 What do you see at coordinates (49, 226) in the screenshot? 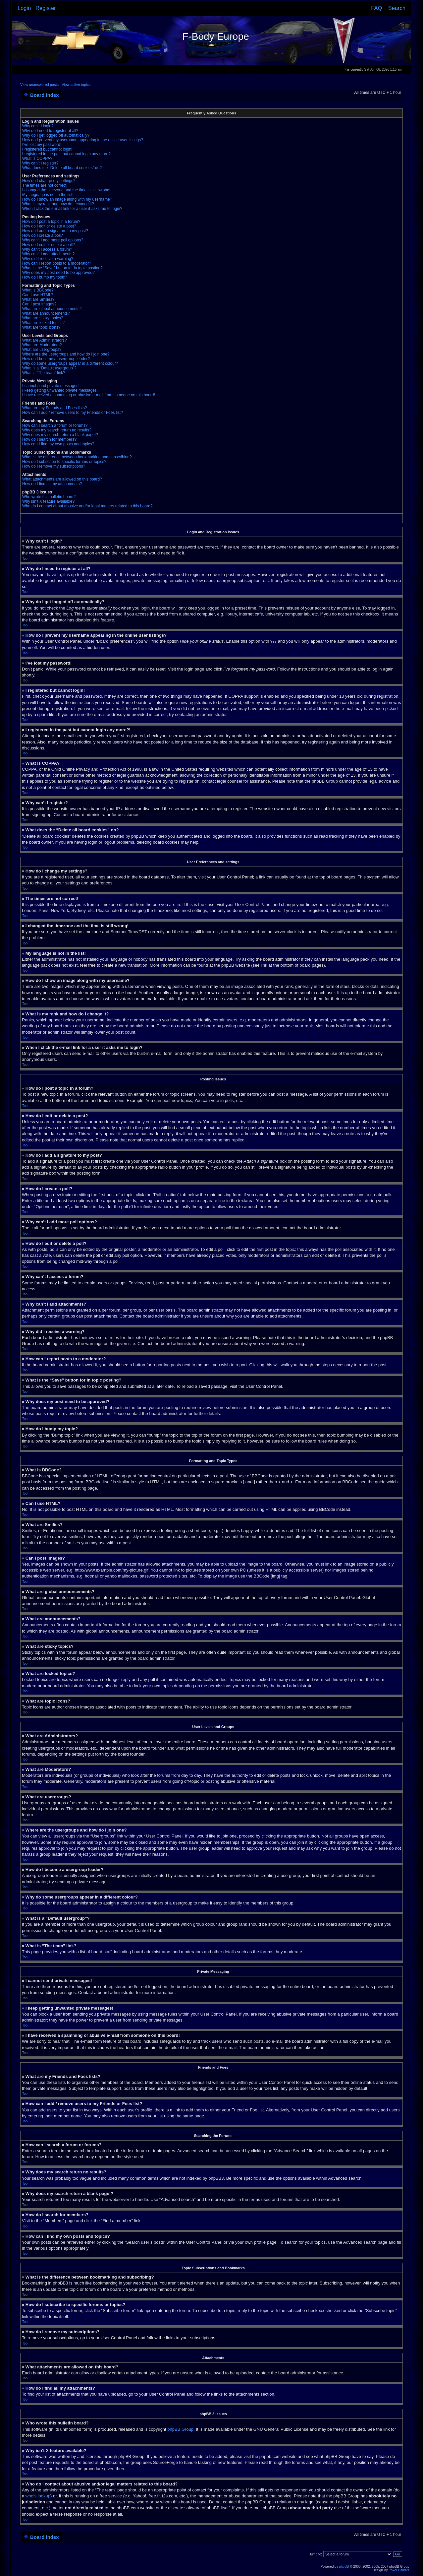
I see `How do I edit or delete a post?` at bounding box center [49, 226].